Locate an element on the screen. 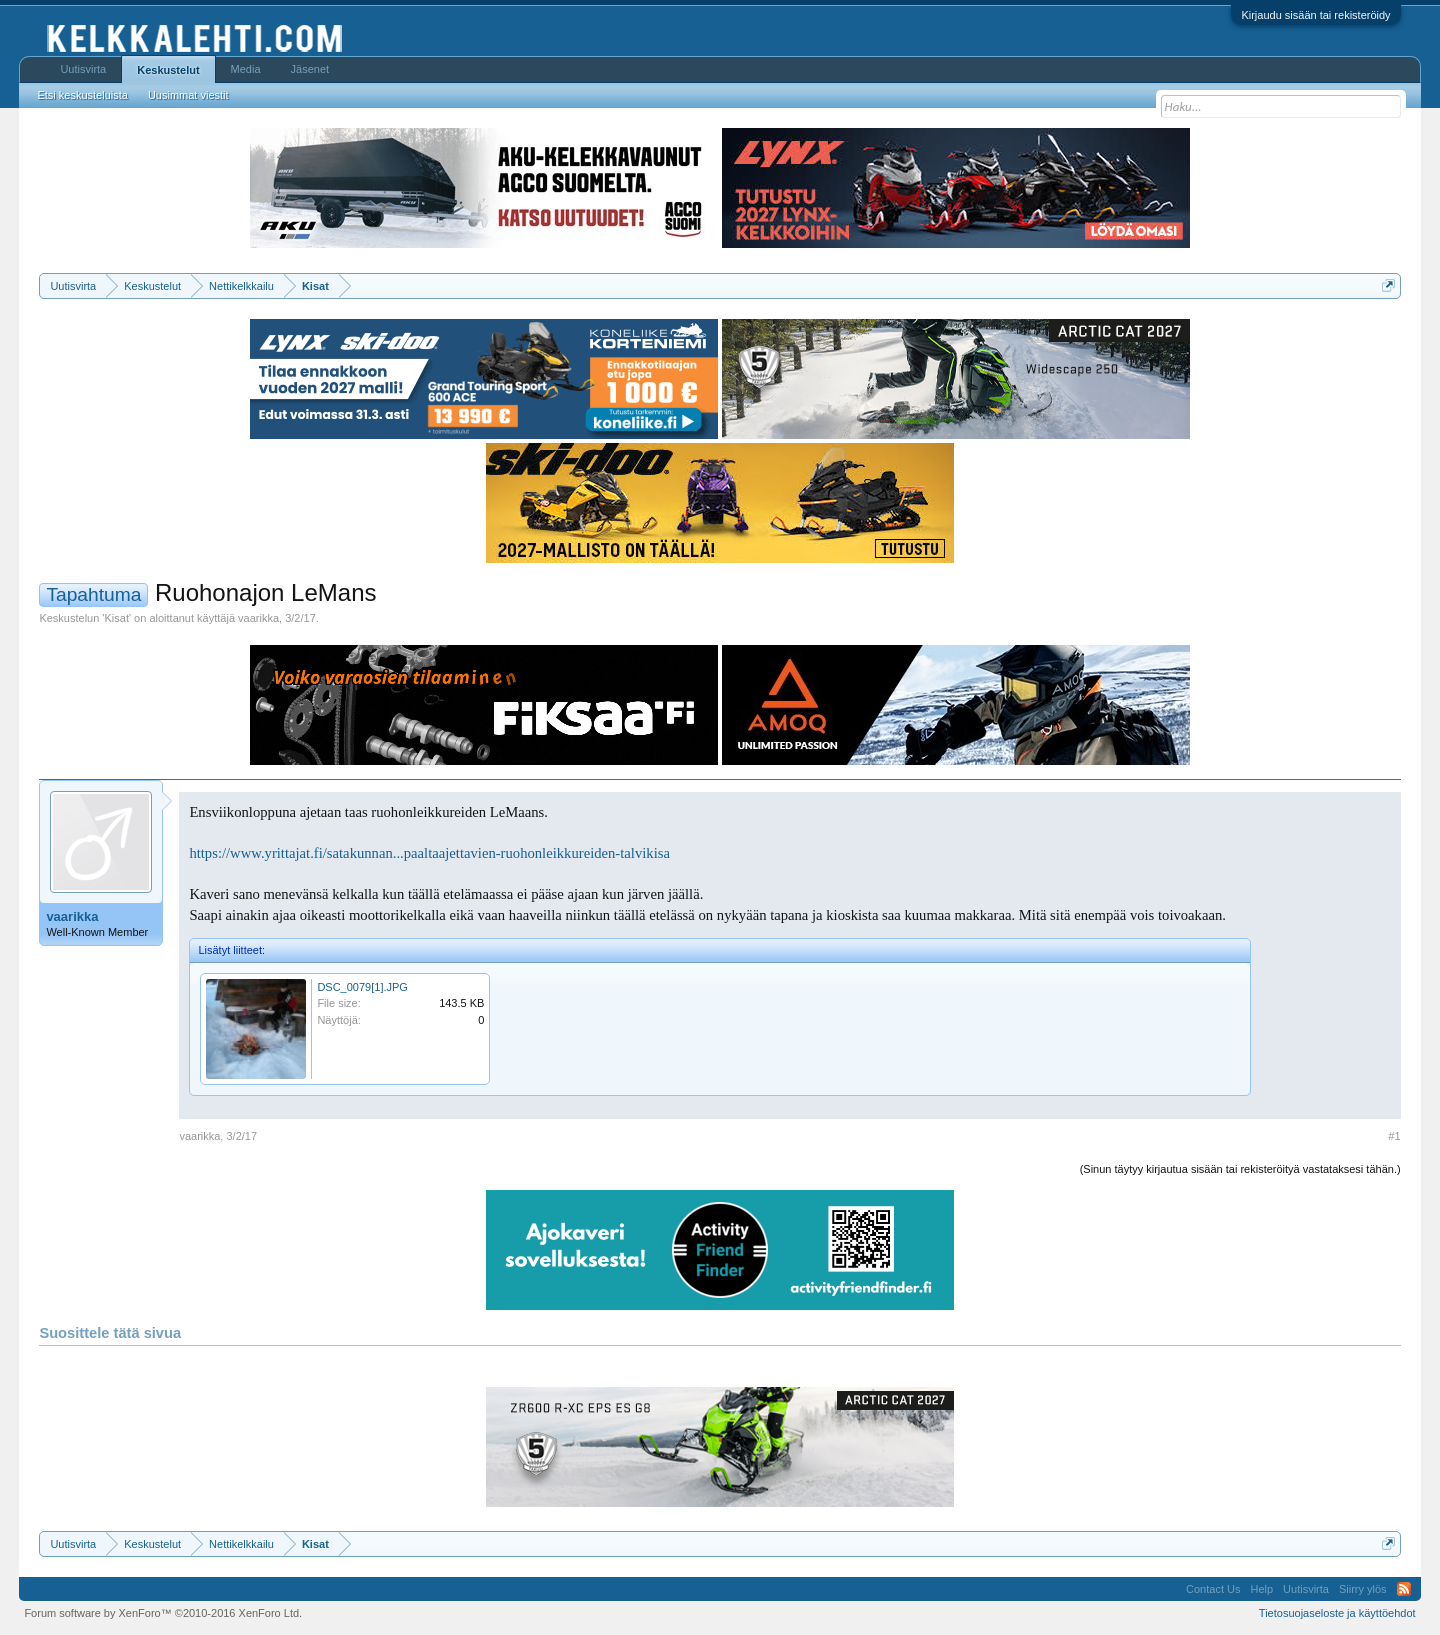 The width and height of the screenshot is (1440, 1635). Etsi keskusteluista is located at coordinates (82, 95).